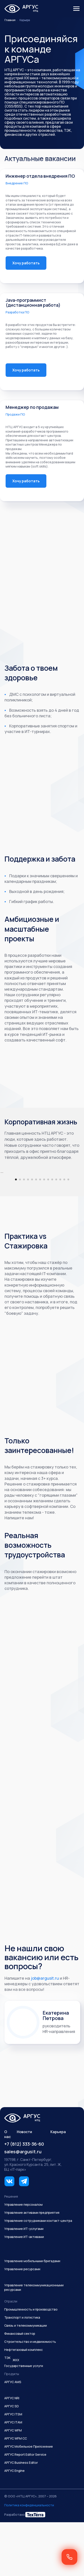 This screenshot has width=84, height=2576. Describe the element at coordinates (25, 2379) in the screenshot. I see `Связь и телекоммуникации` at that location.